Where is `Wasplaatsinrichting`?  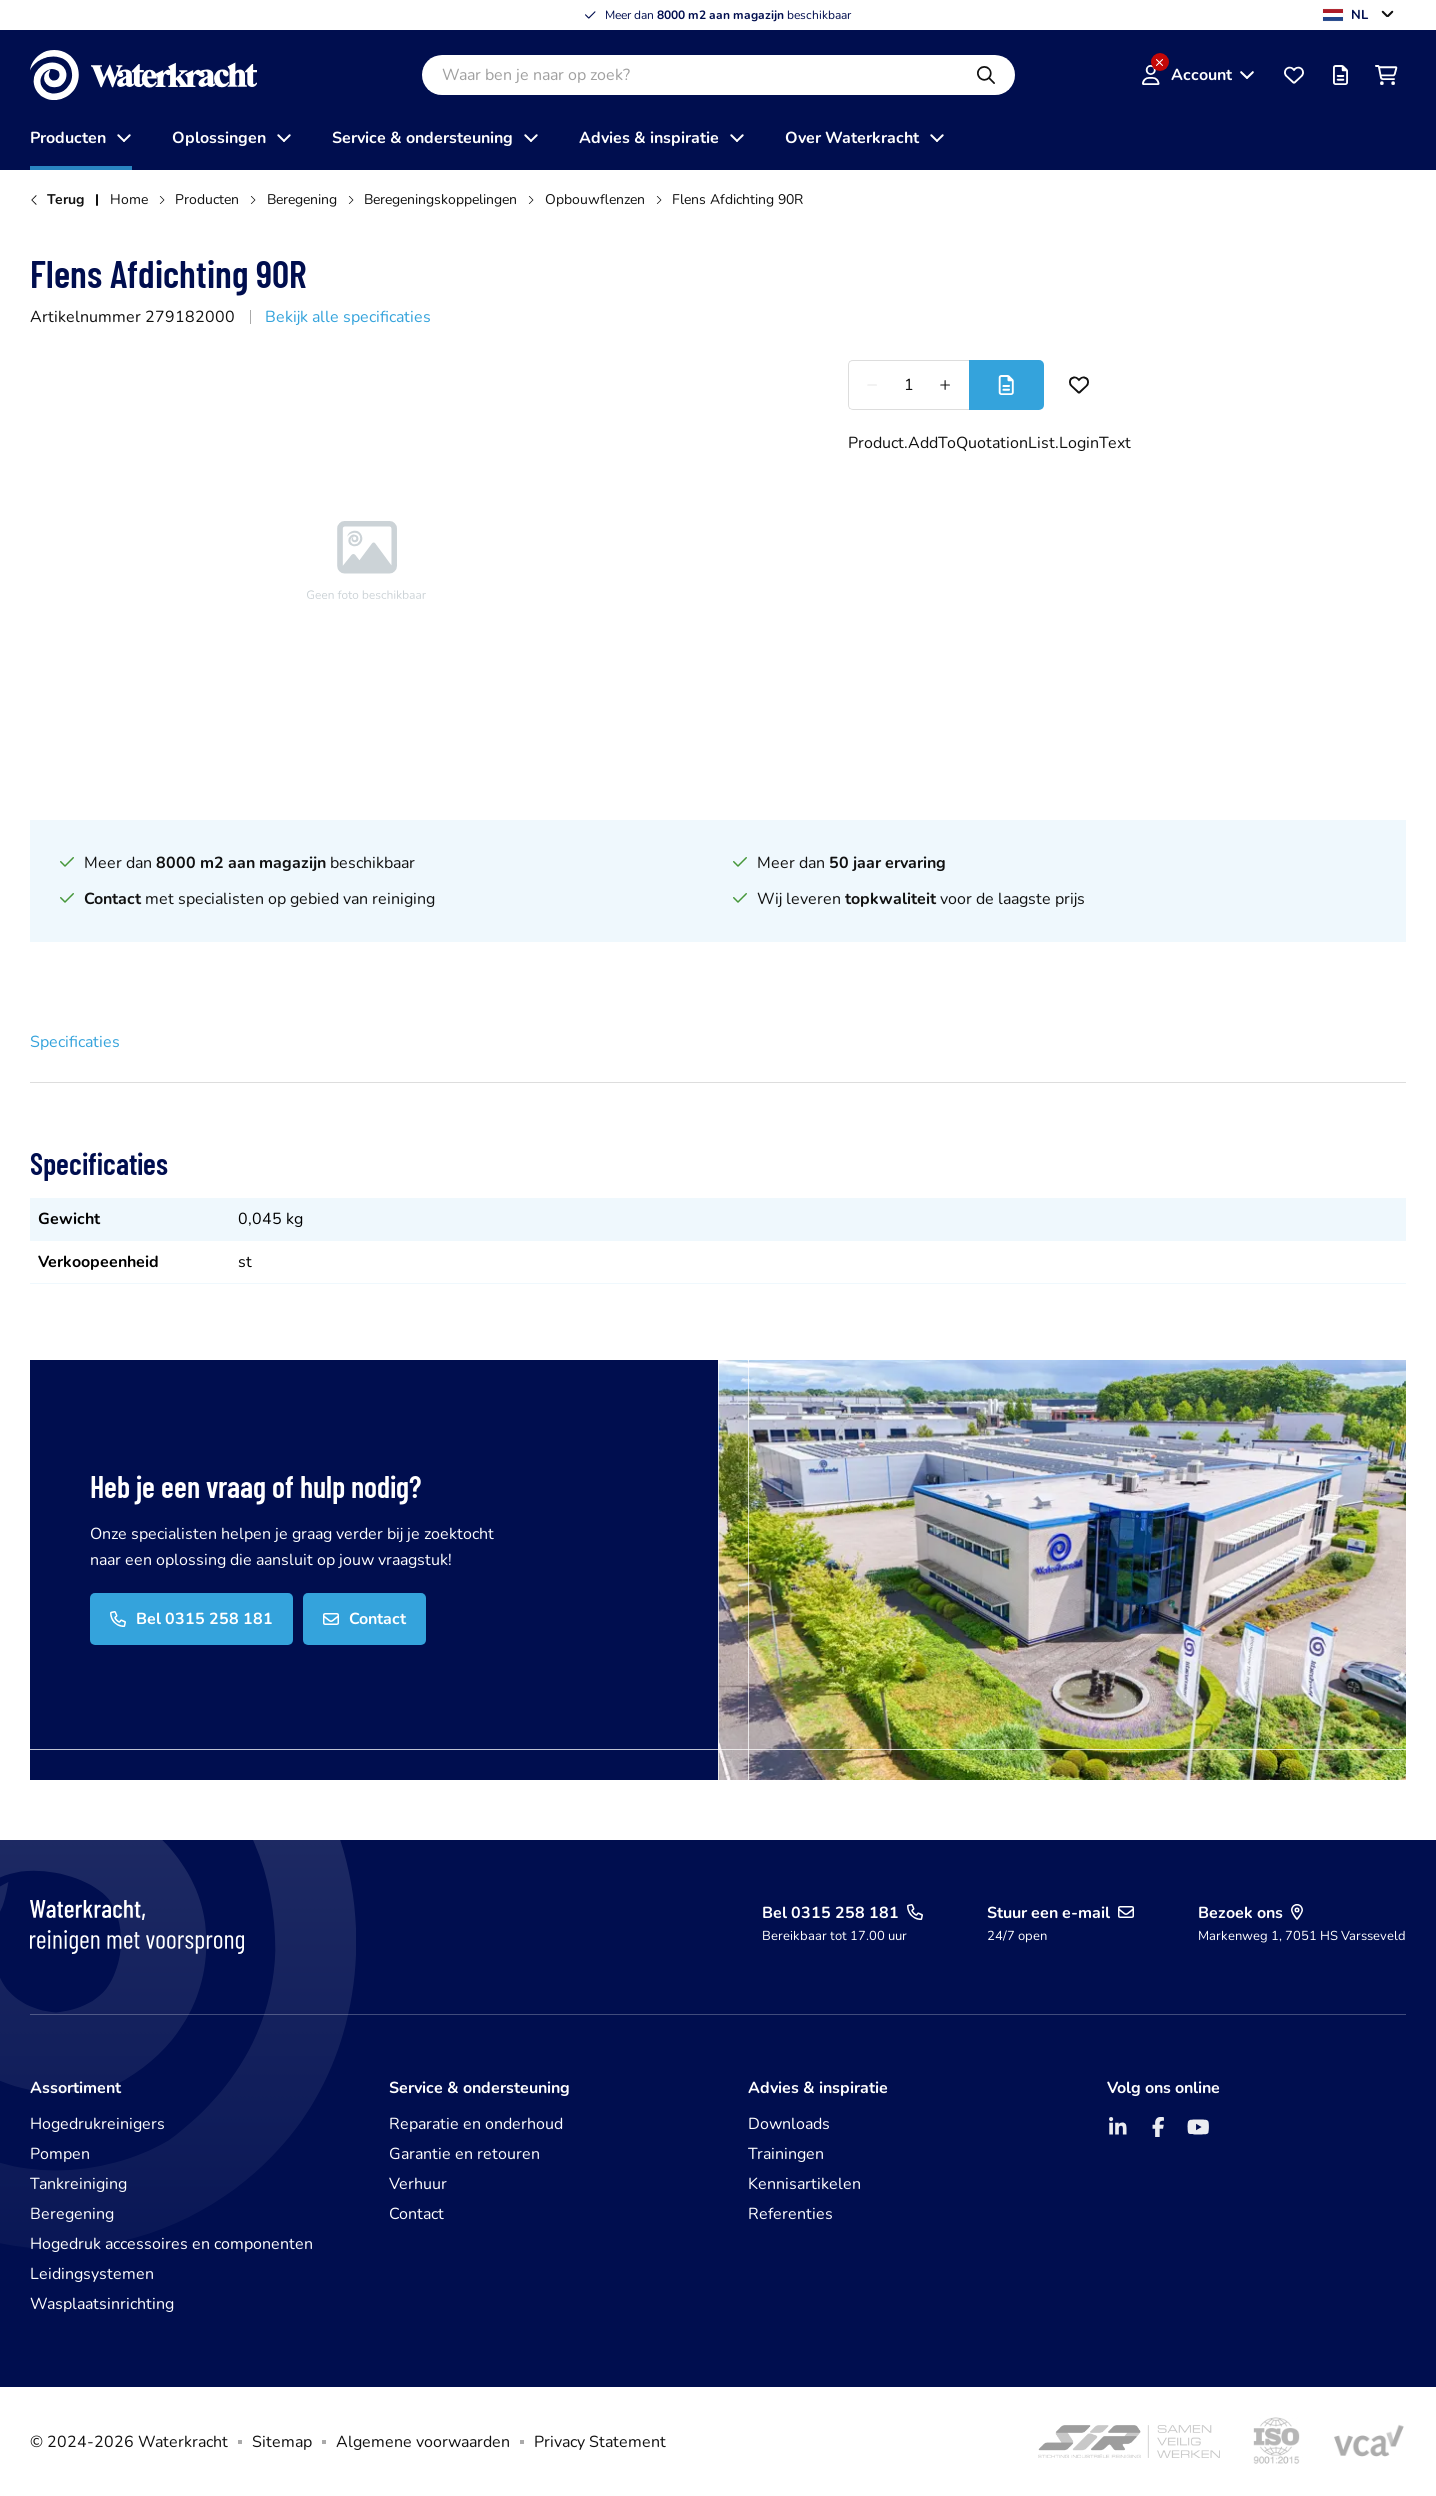
Wasplaatsinrichting is located at coordinates (102, 2304).